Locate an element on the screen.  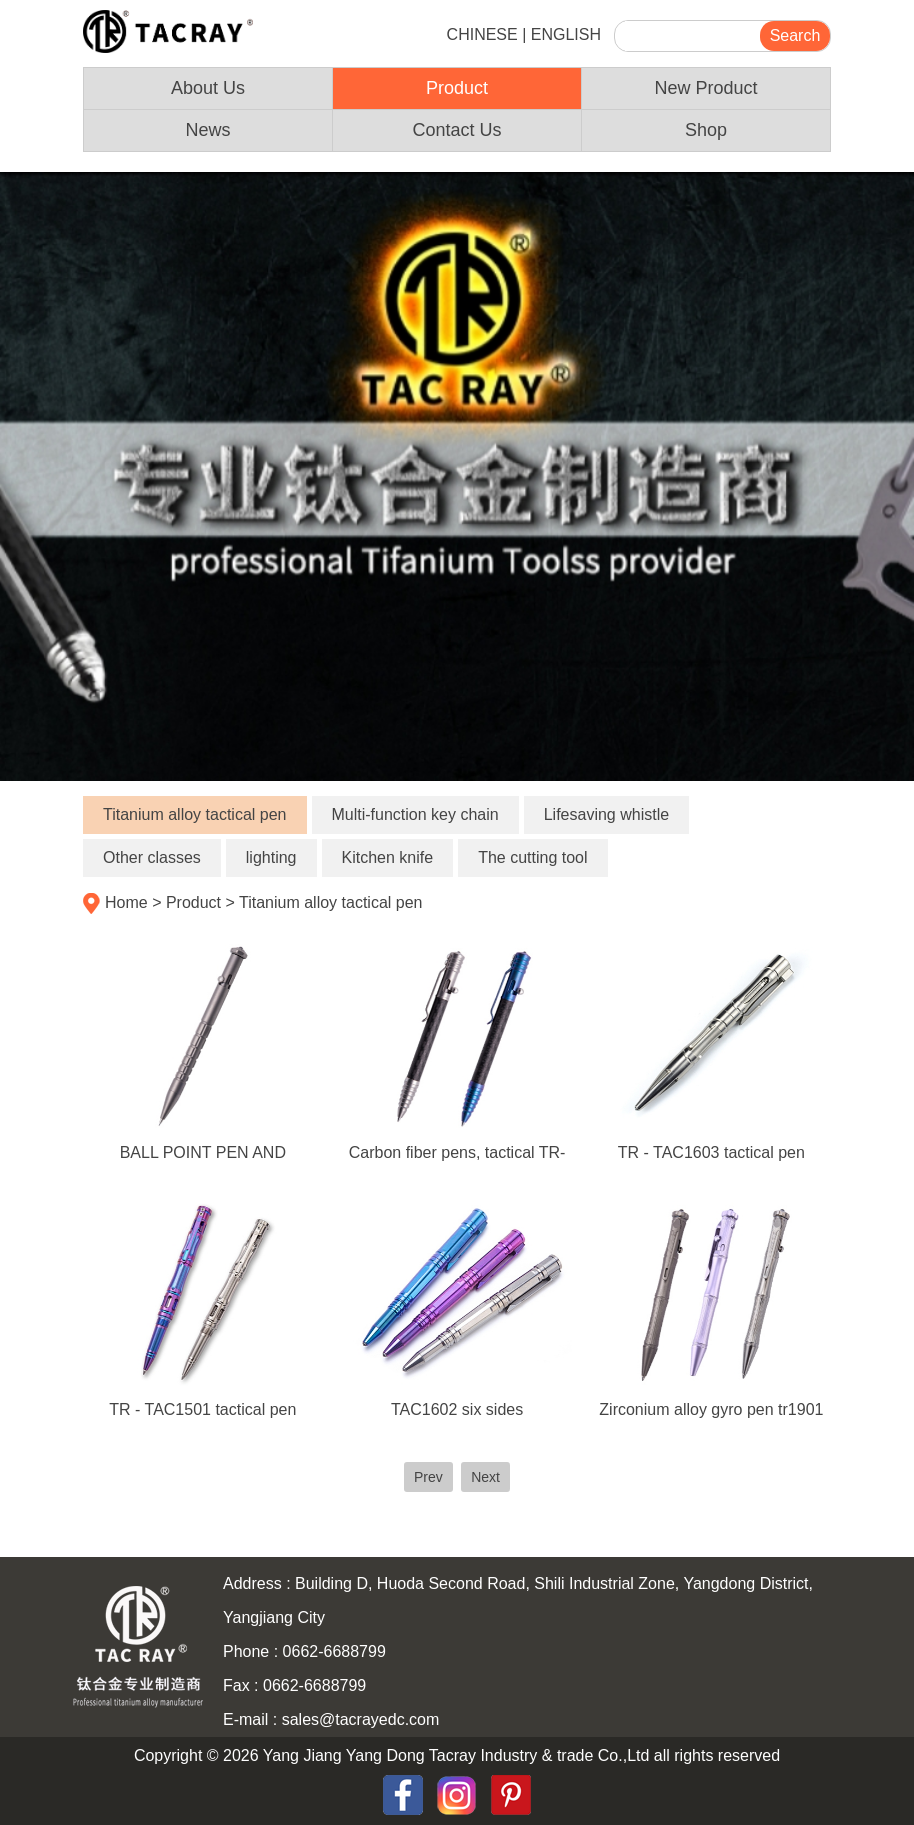
The cutting tool is located at coordinates (532, 857).